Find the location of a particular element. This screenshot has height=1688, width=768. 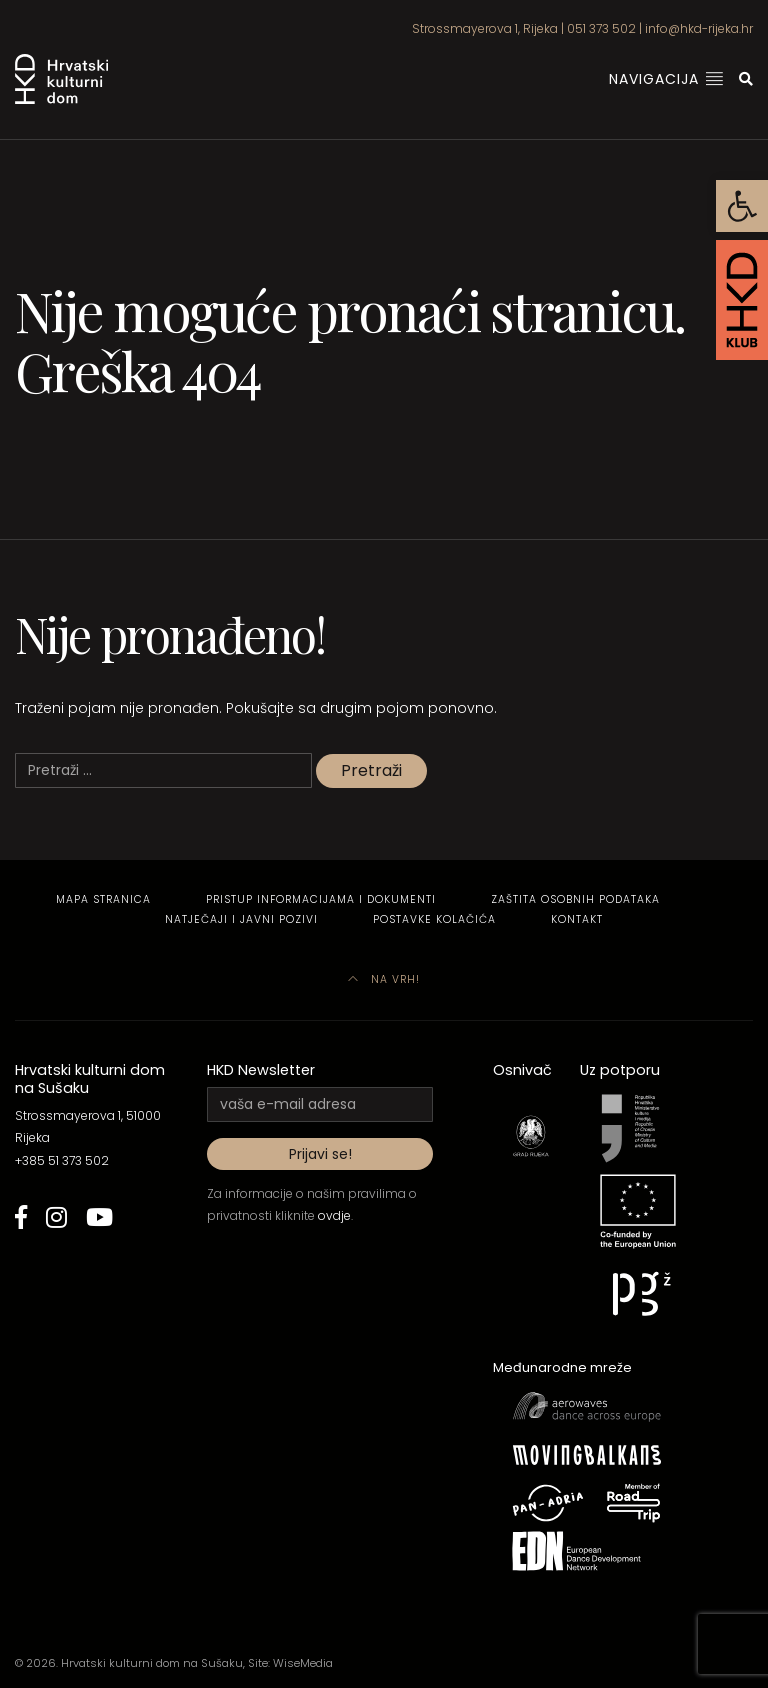

+385 51 373 502 [link] is located at coordinates (62, 1160).